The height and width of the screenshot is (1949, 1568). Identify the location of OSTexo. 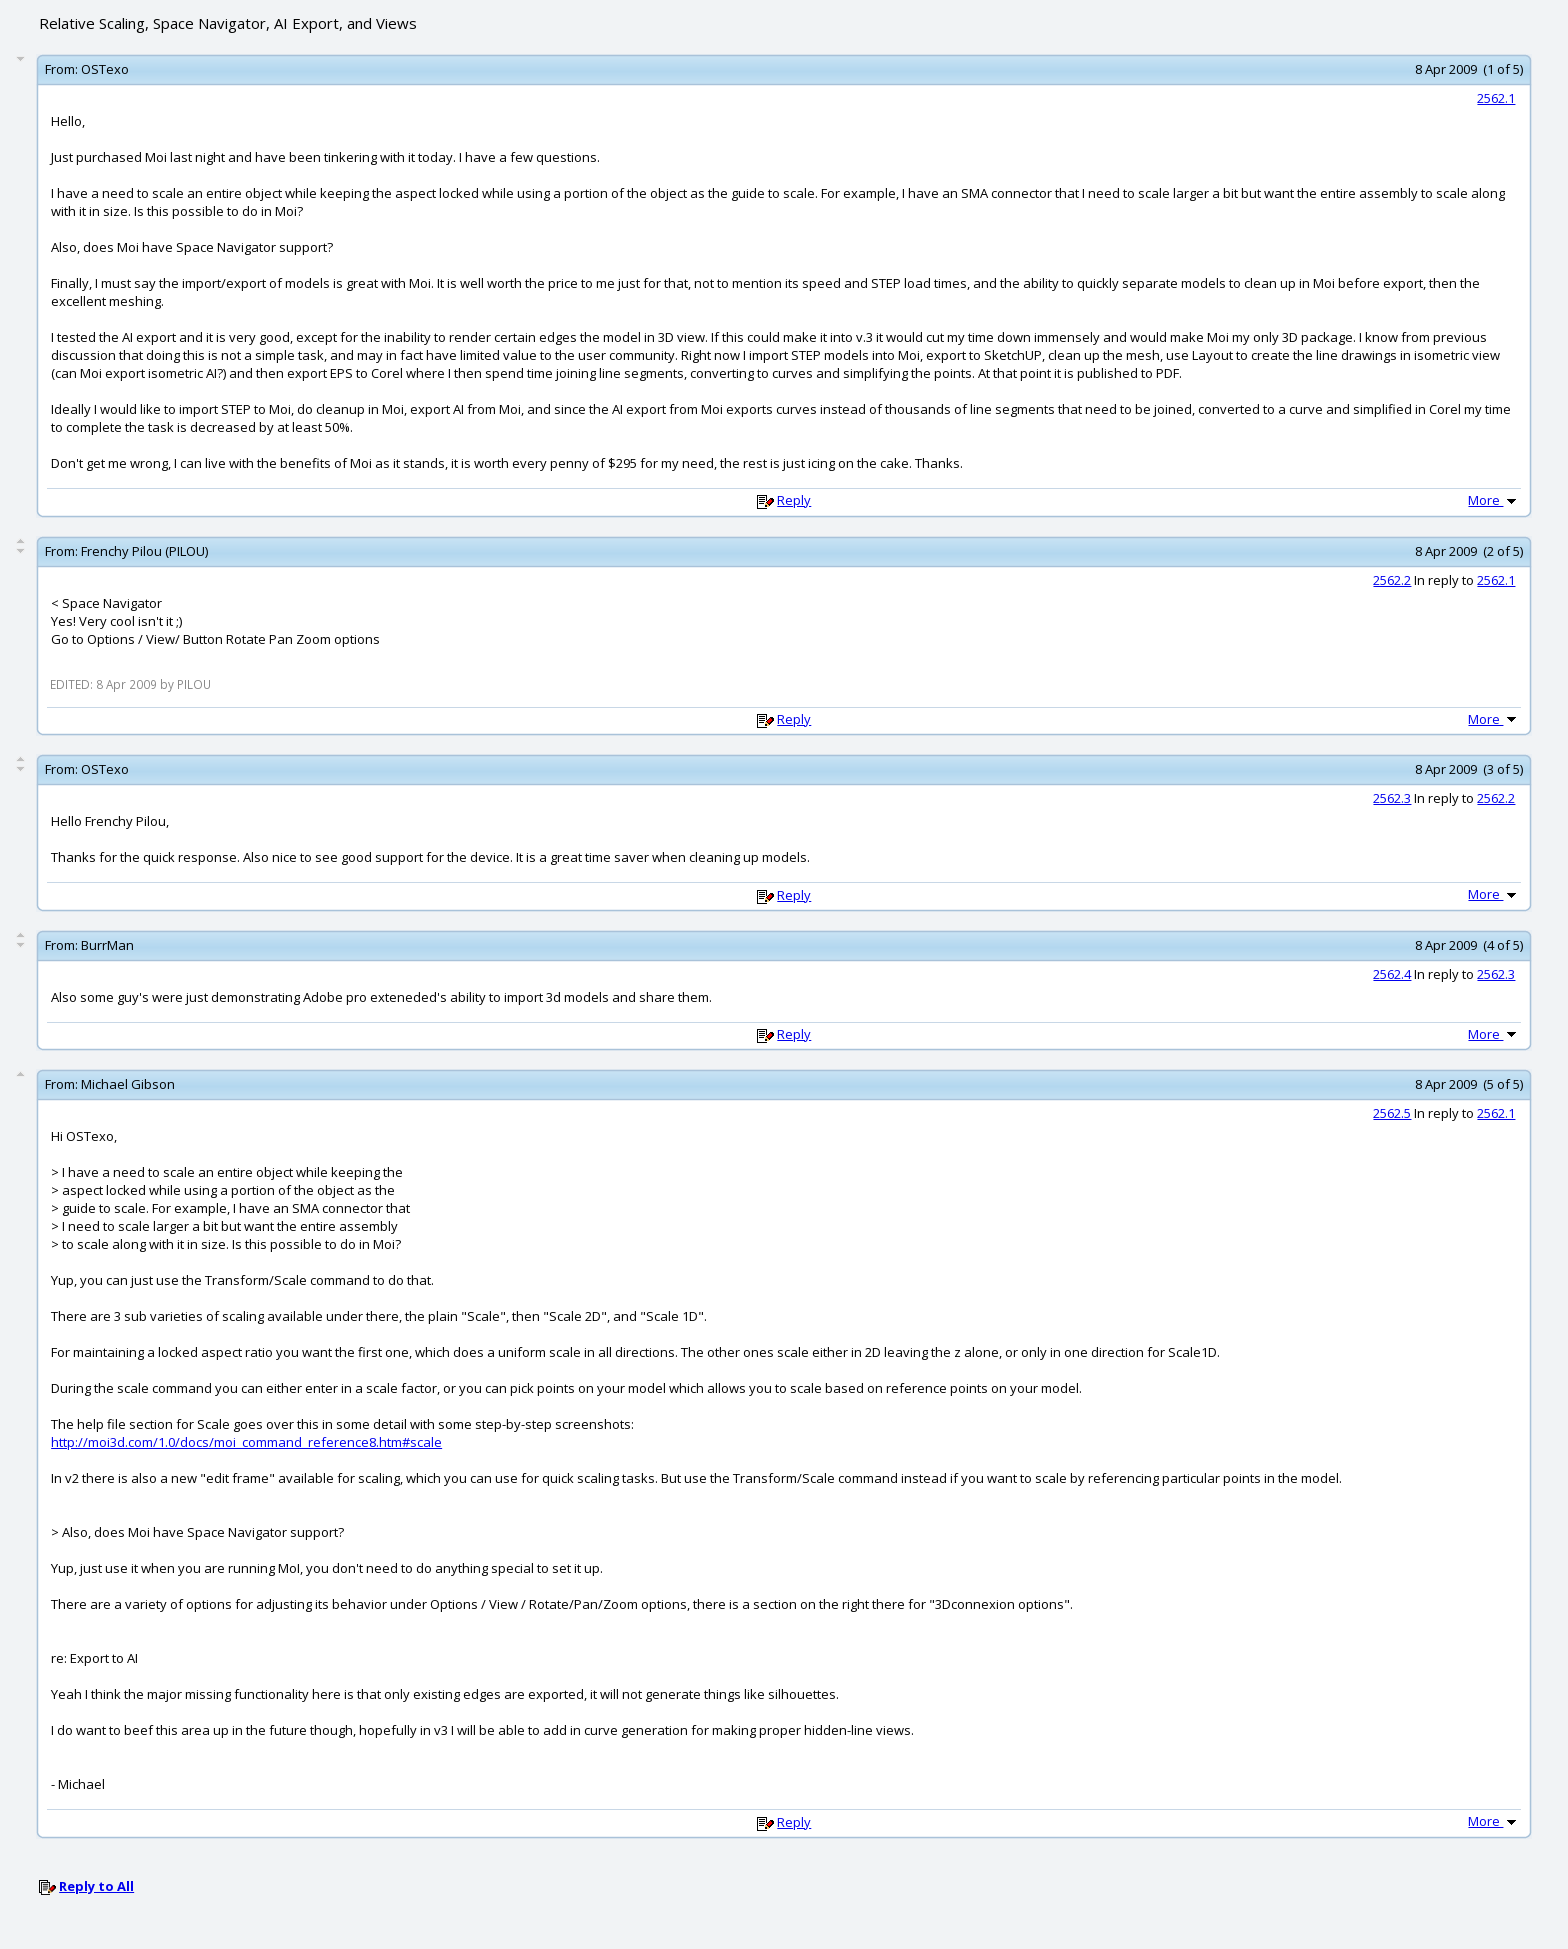
(105, 69).